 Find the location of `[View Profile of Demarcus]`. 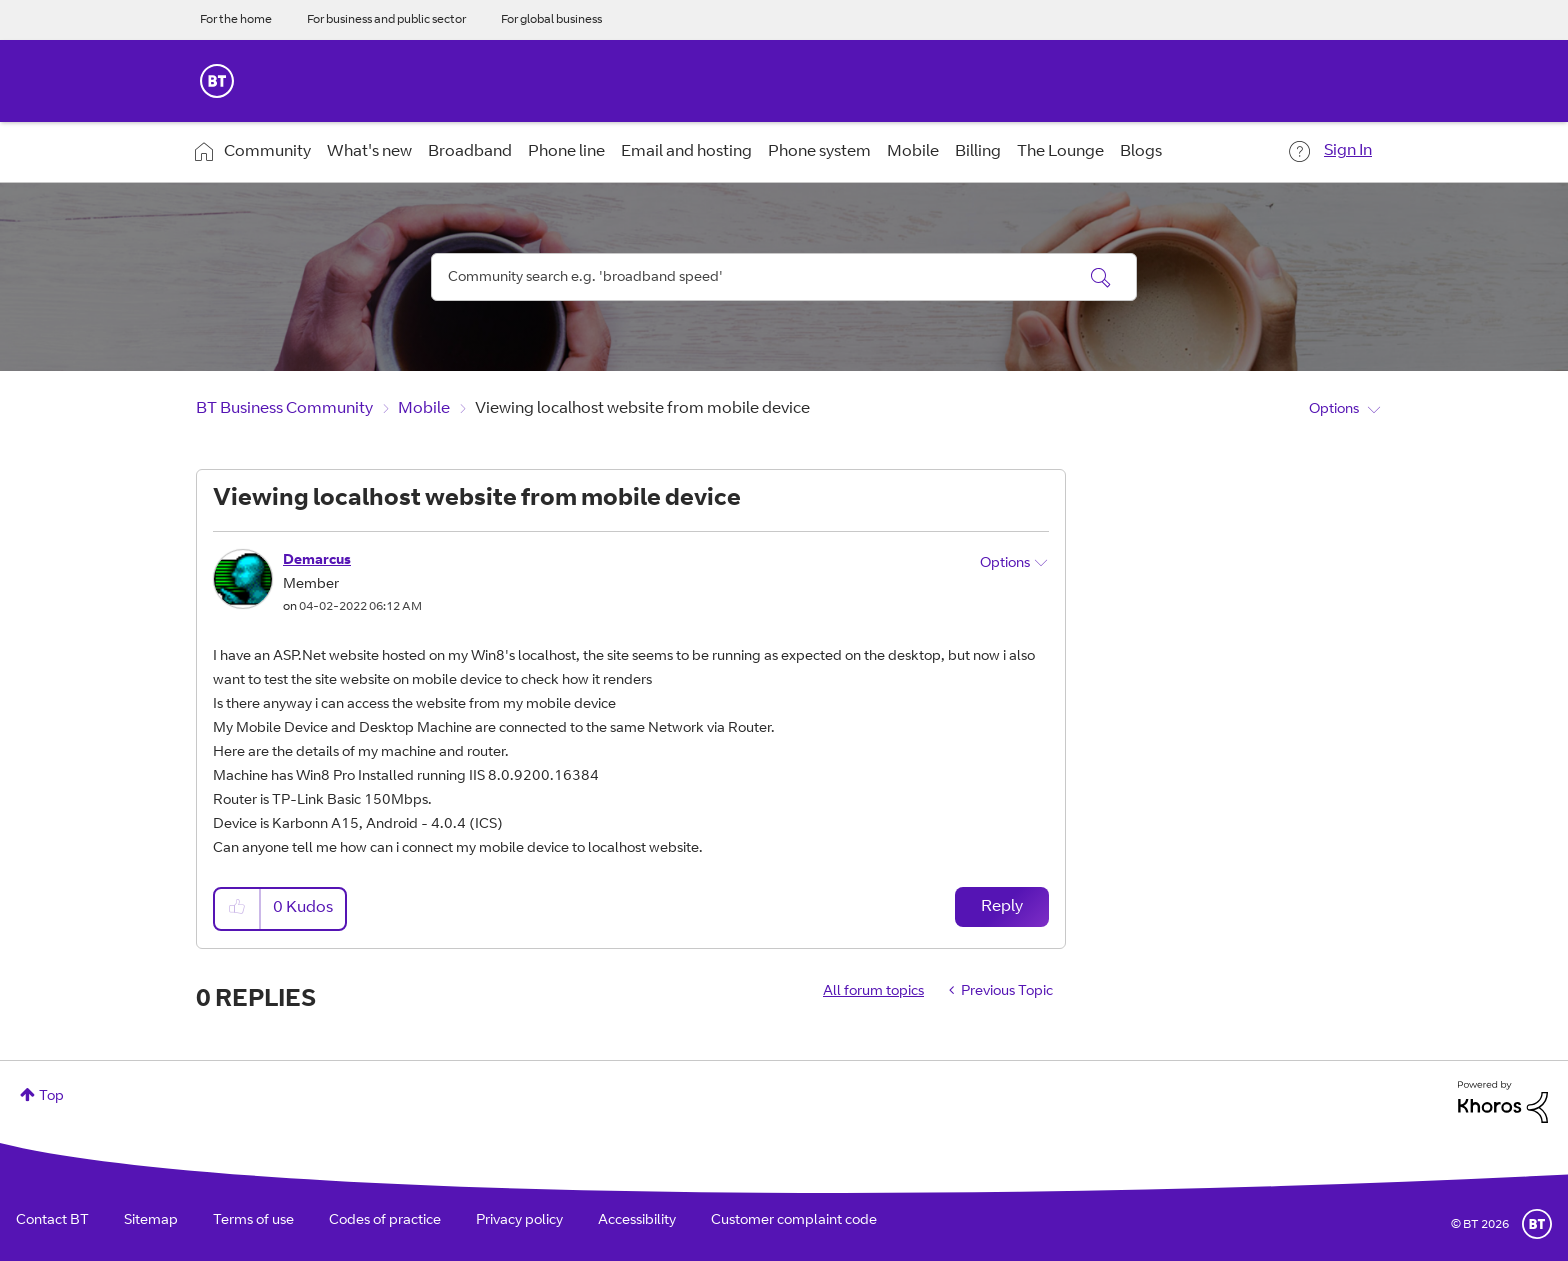

[View Profile of Demarcus] is located at coordinates (317, 561).